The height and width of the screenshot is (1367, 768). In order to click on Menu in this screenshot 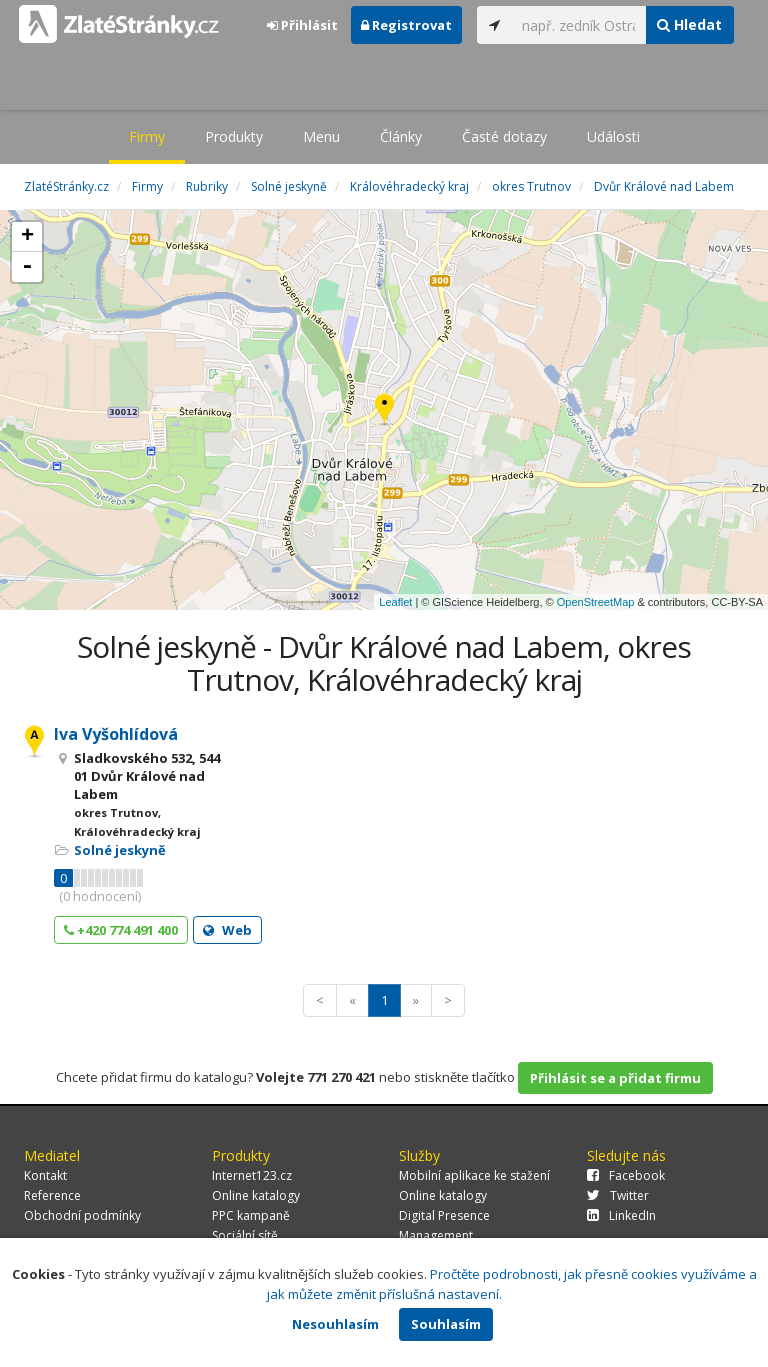, I will do `click(321, 136)`.